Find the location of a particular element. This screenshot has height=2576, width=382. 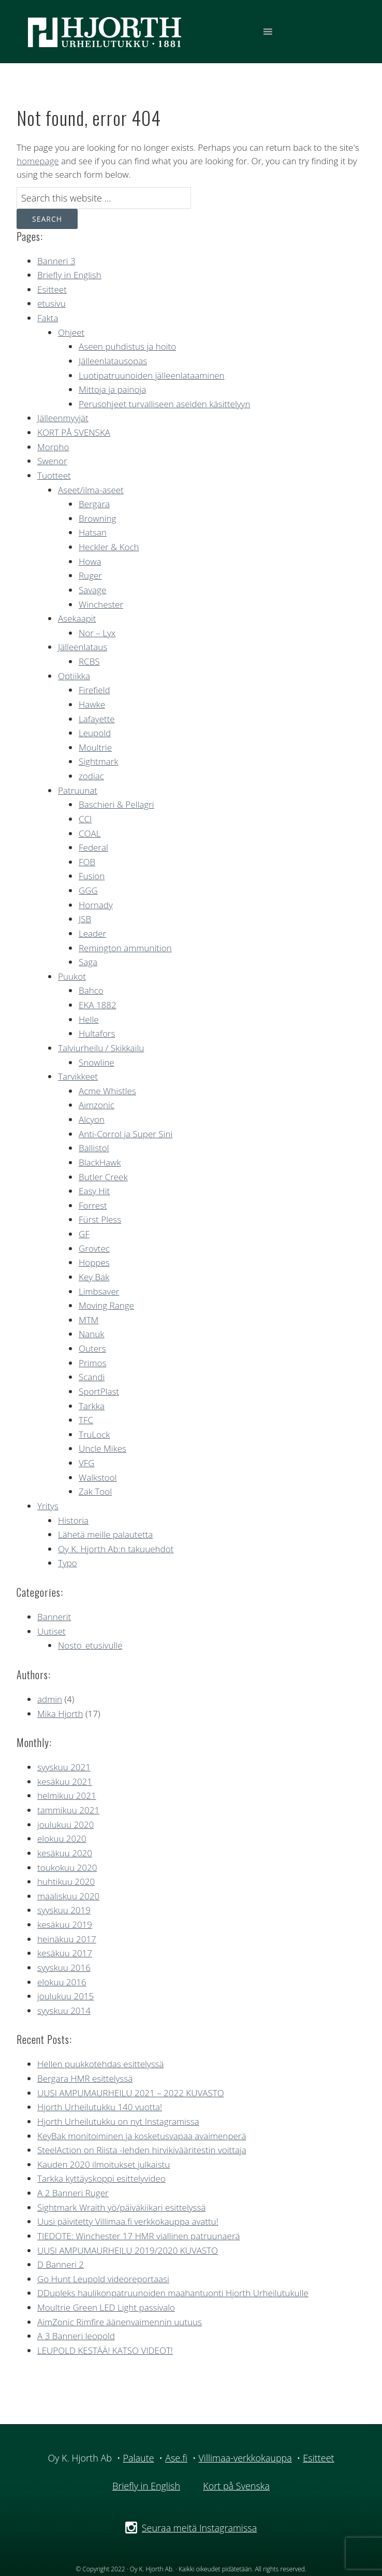

Ohjeet is located at coordinates (71, 332).